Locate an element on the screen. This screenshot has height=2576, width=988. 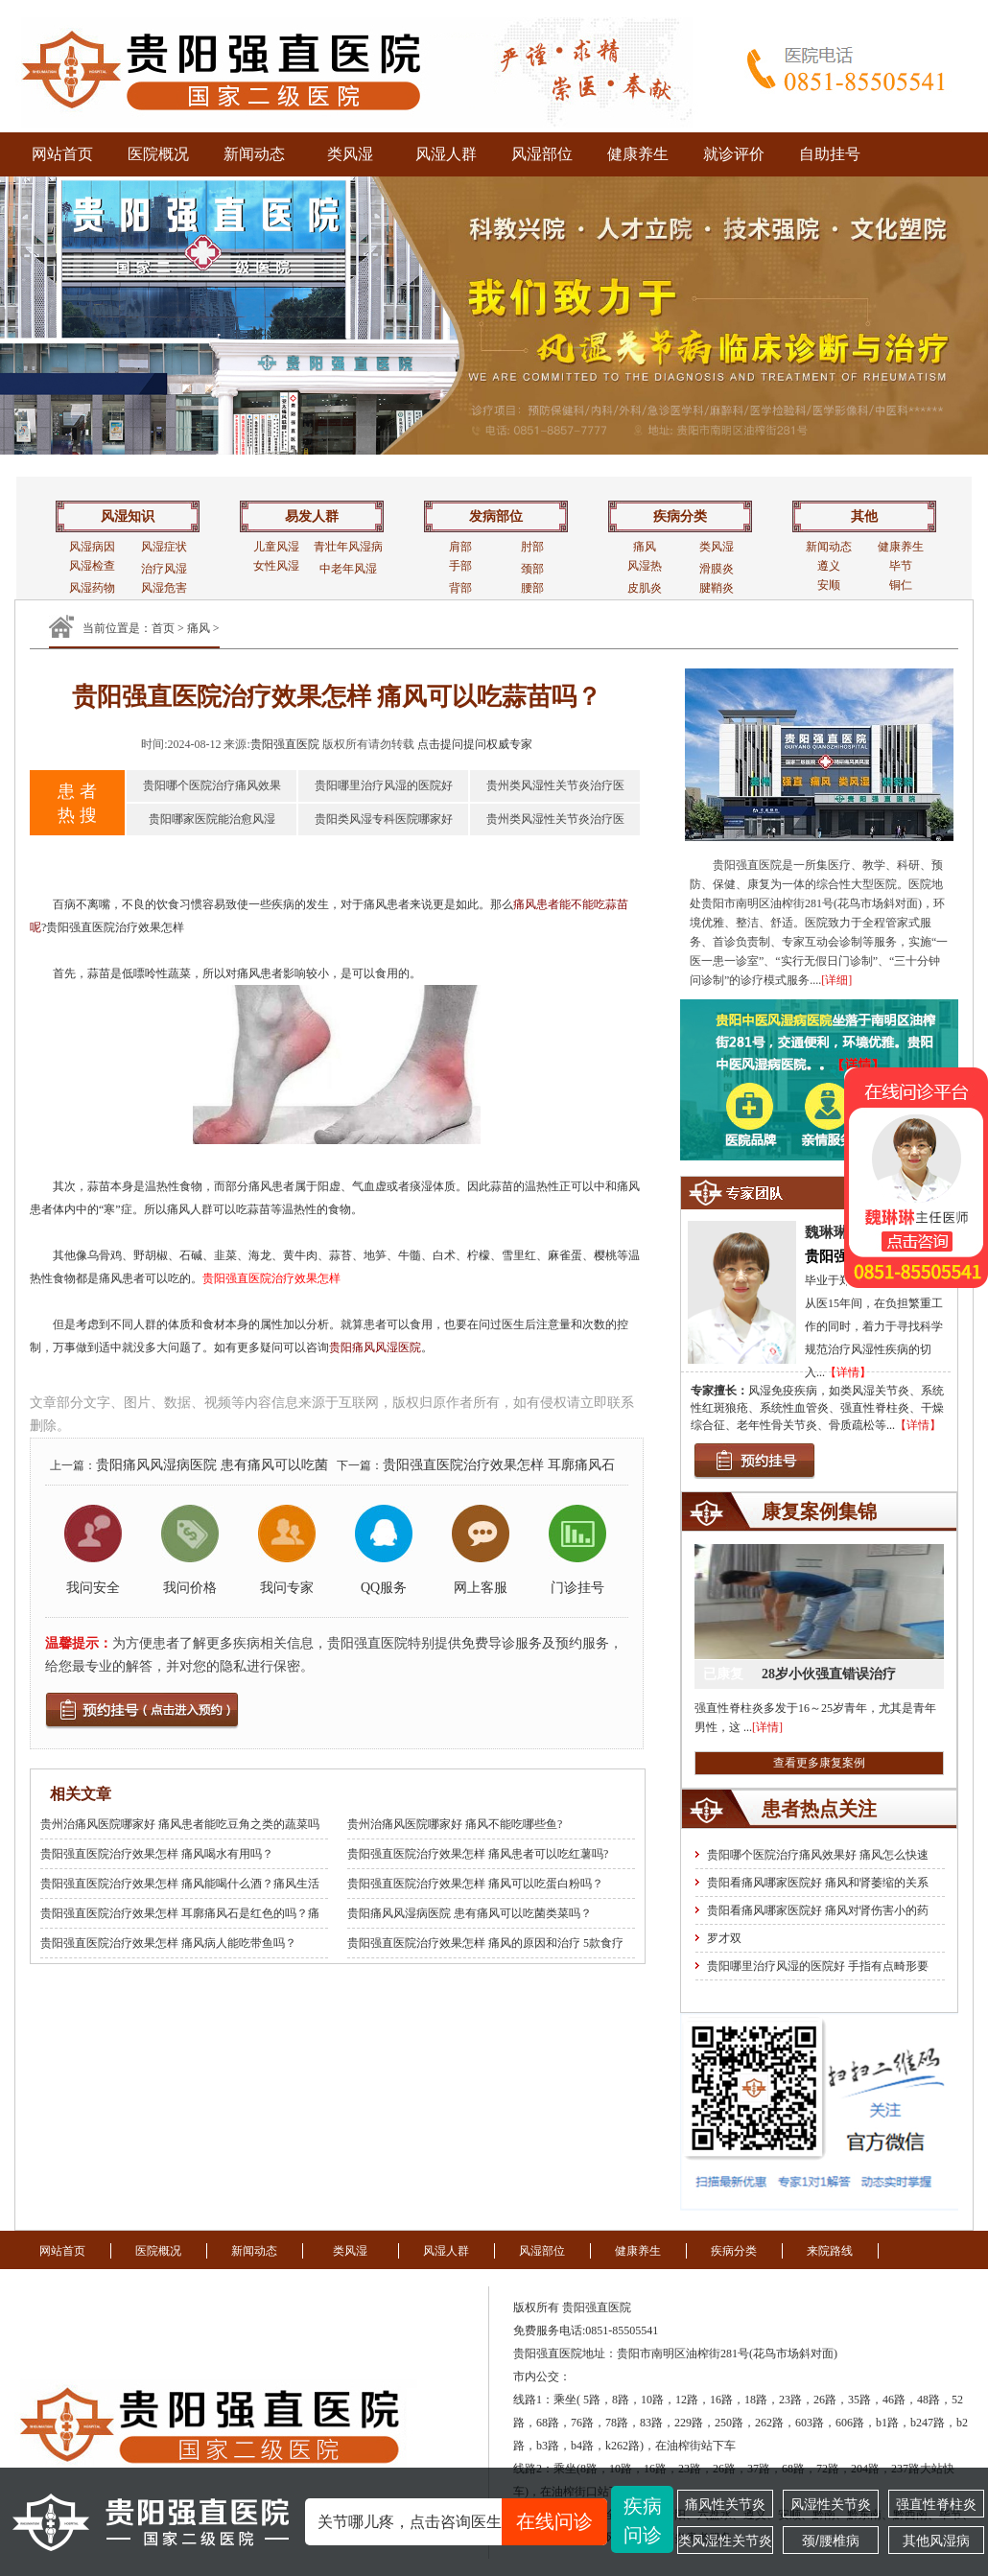
风湿部位 is located at coordinates (542, 154).